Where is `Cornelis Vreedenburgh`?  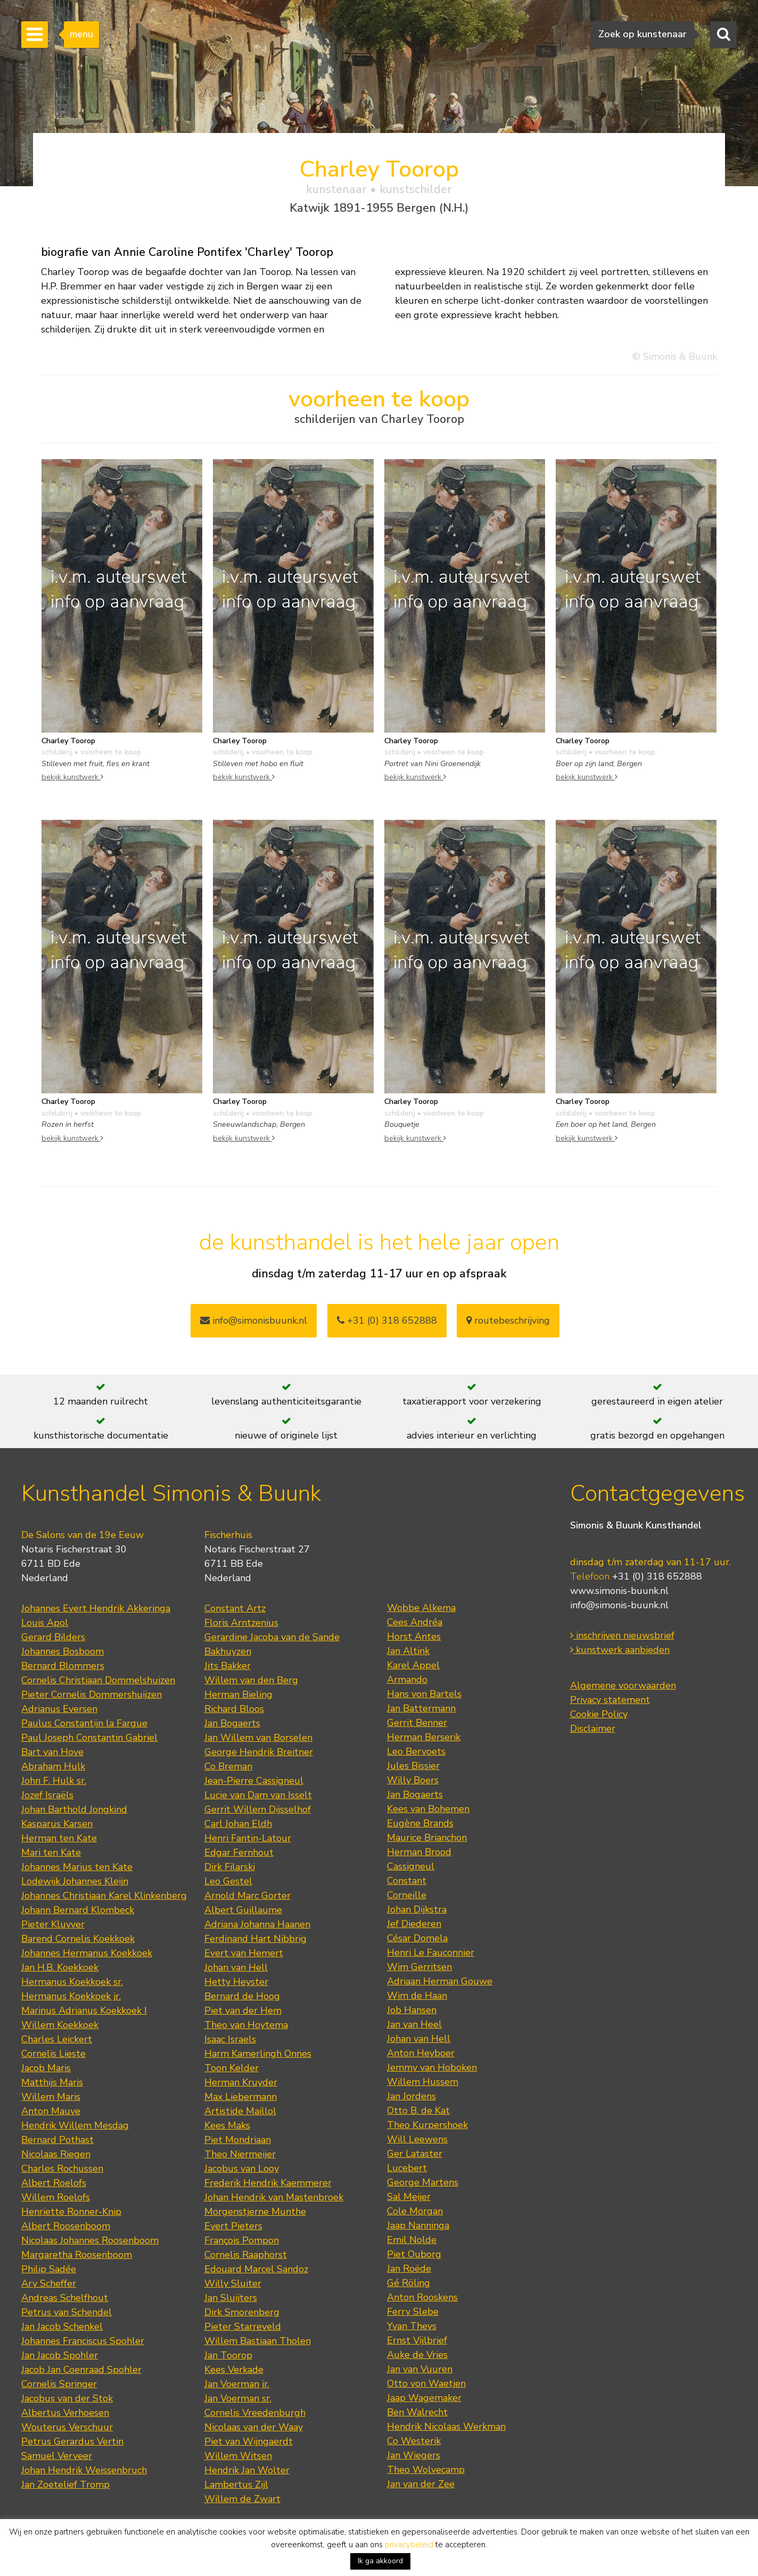 Cornelis Vreedenburgh is located at coordinates (255, 2412).